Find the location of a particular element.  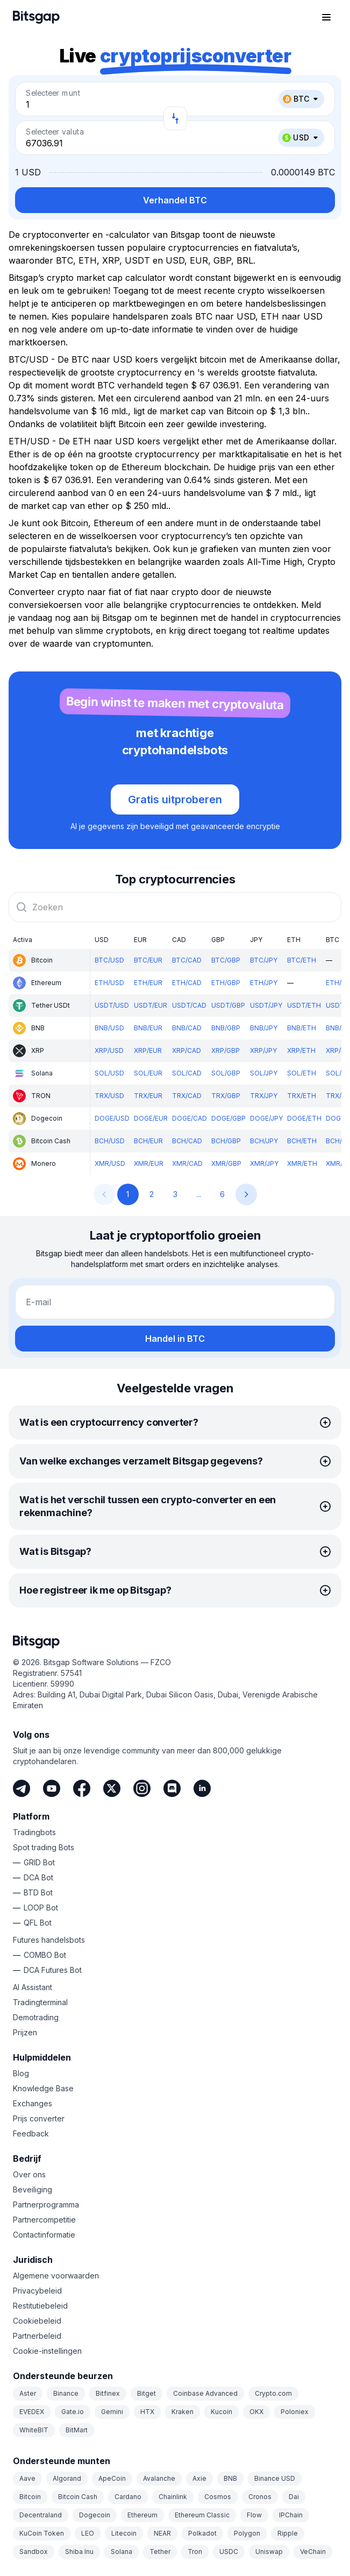

[Navigatiemenu openen] is located at coordinates (326, 17).